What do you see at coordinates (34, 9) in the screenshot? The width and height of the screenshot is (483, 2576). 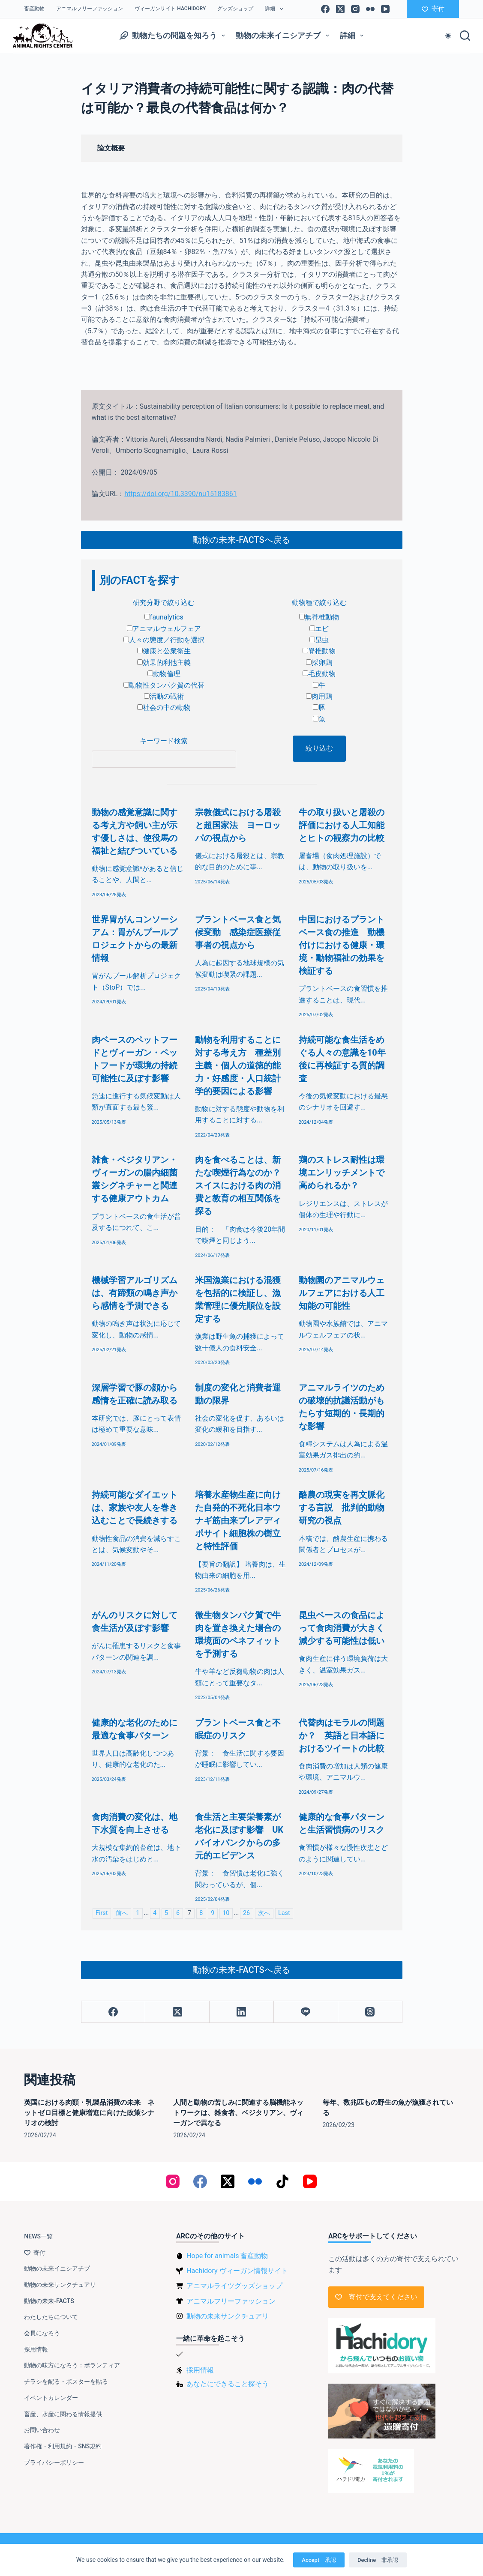 I see `畜産動物` at bounding box center [34, 9].